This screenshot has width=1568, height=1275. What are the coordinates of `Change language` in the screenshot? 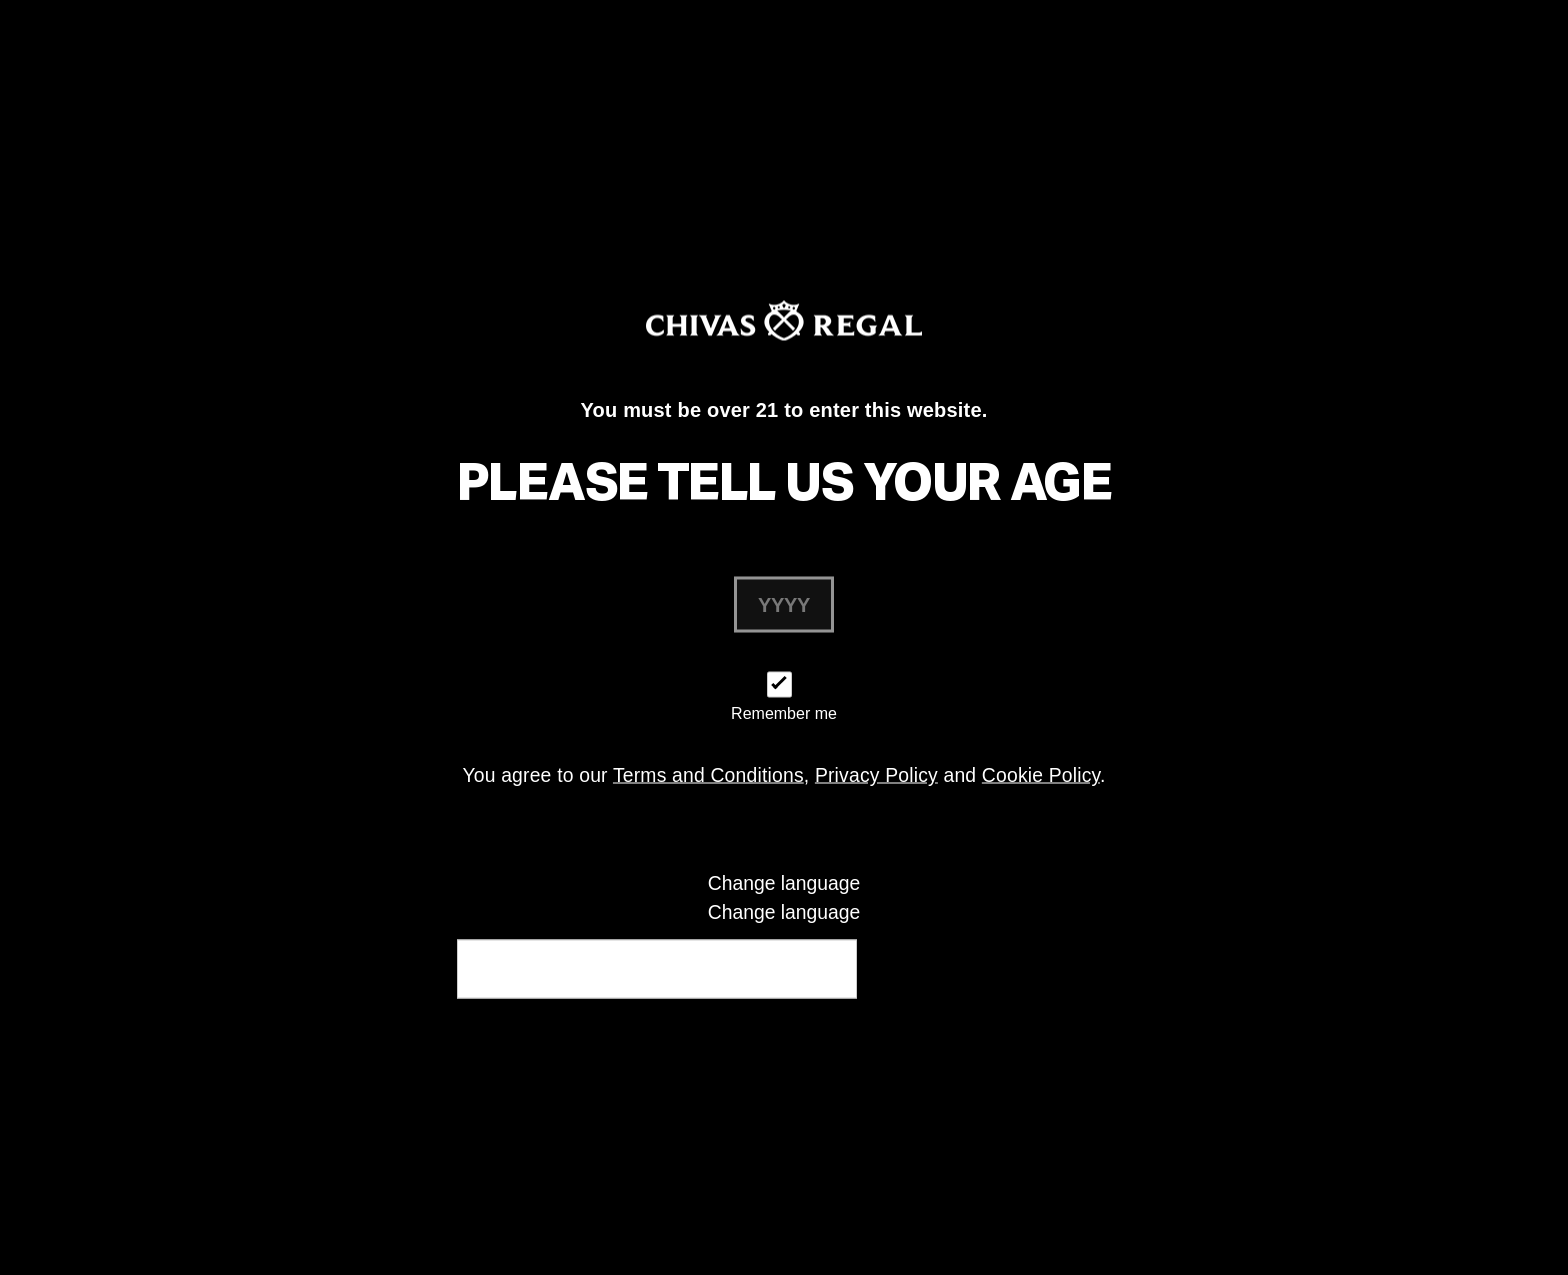 It's located at (784, 911).